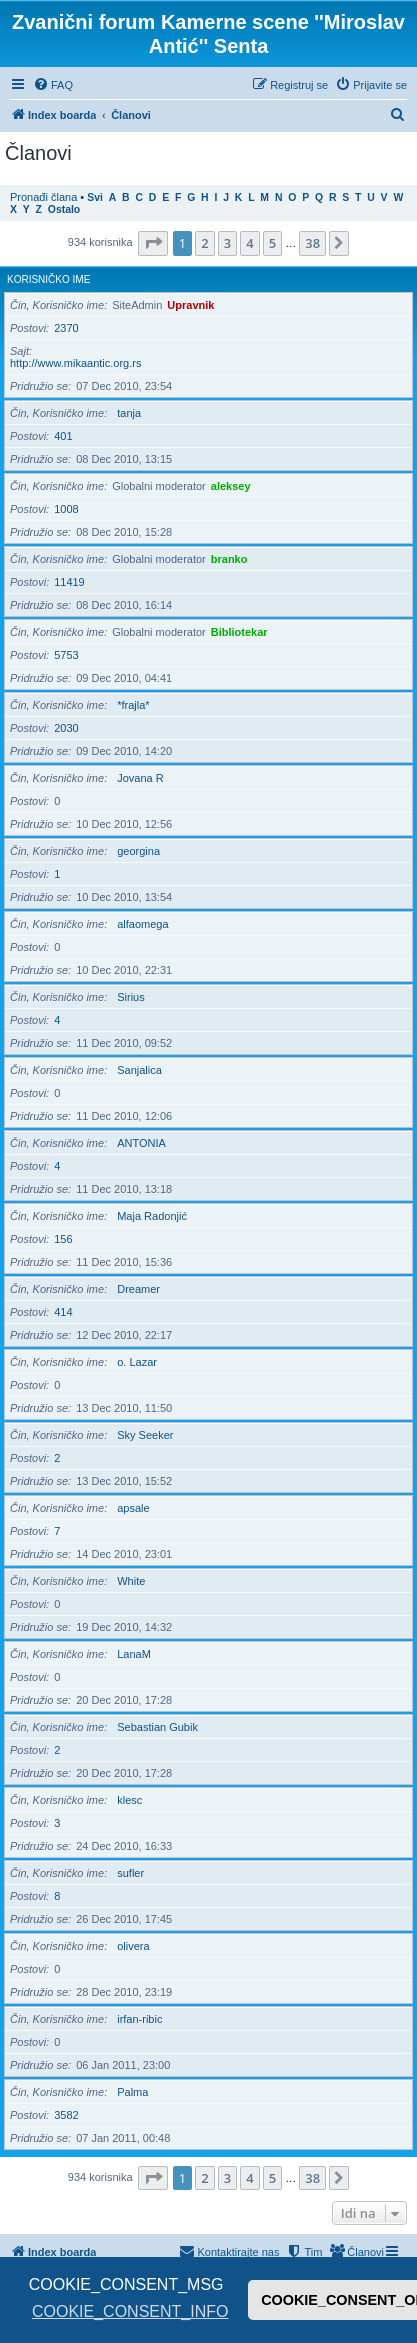  Describe the element at coordinates (43, 197) in the screenshot. I see `Pronađi člana` at that location.